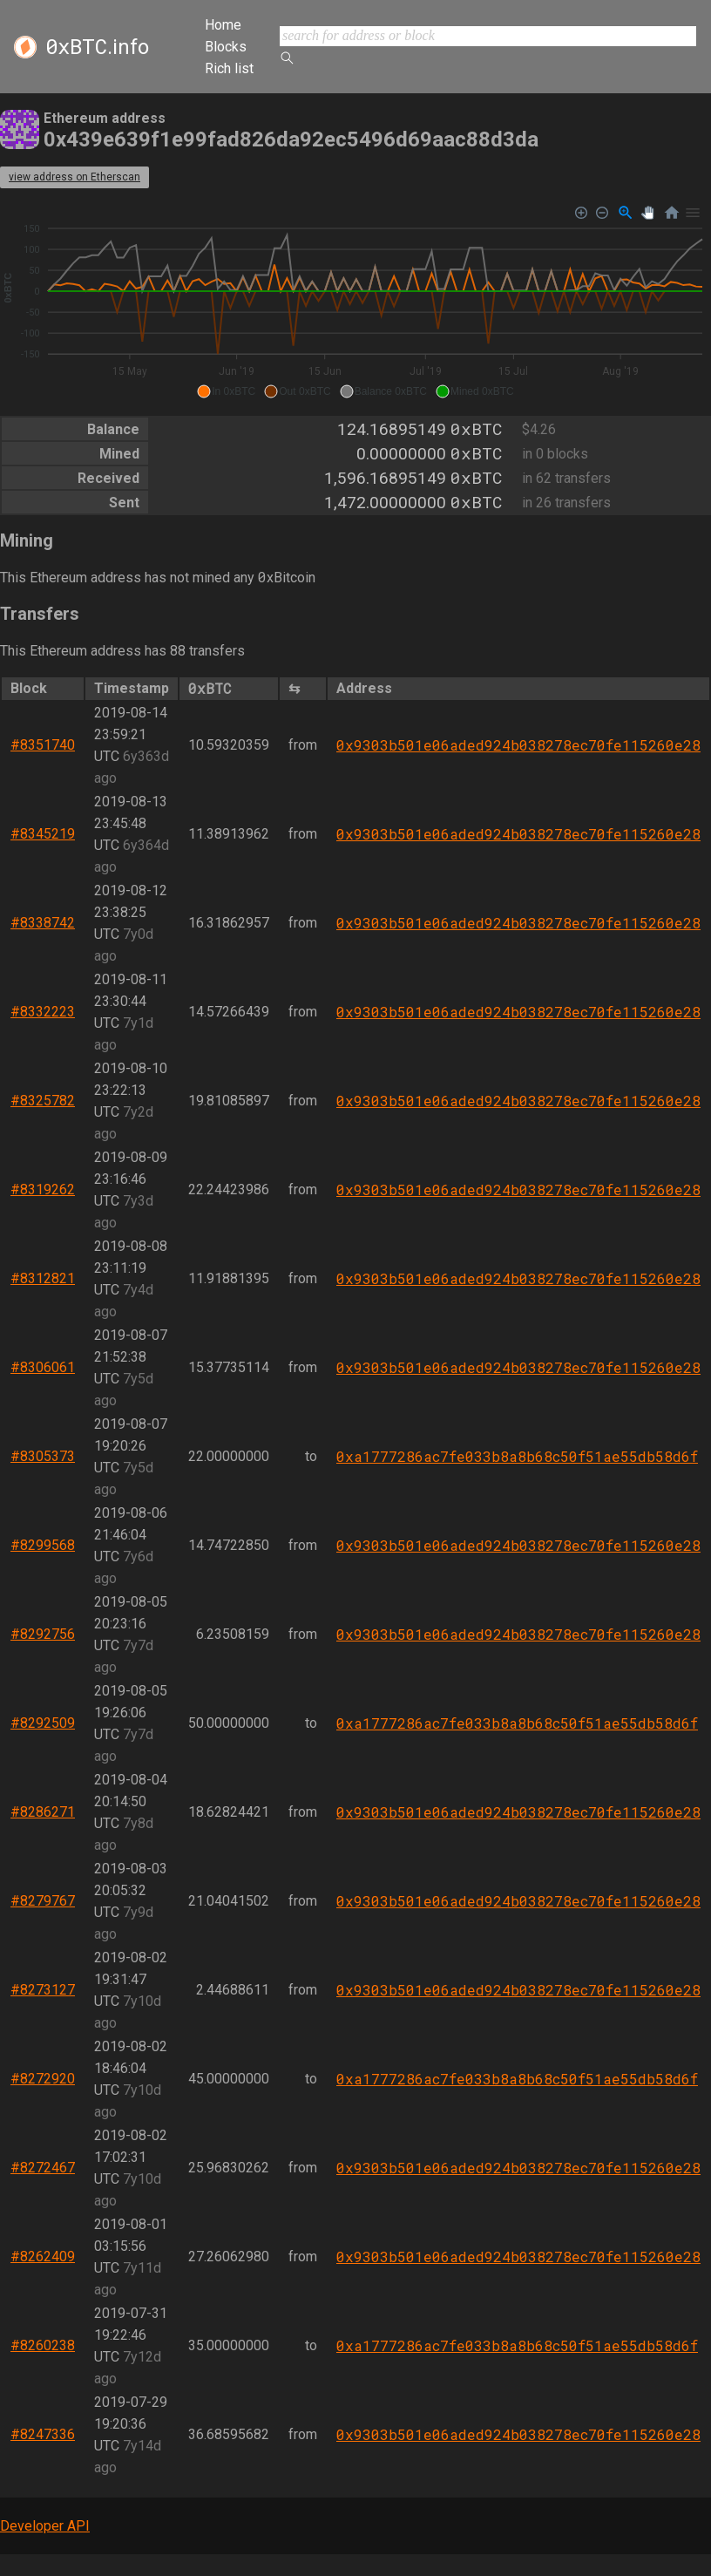 The width and height of the screenshot is (711, 2576). I want to click on #8319262, so click(42, 1189).